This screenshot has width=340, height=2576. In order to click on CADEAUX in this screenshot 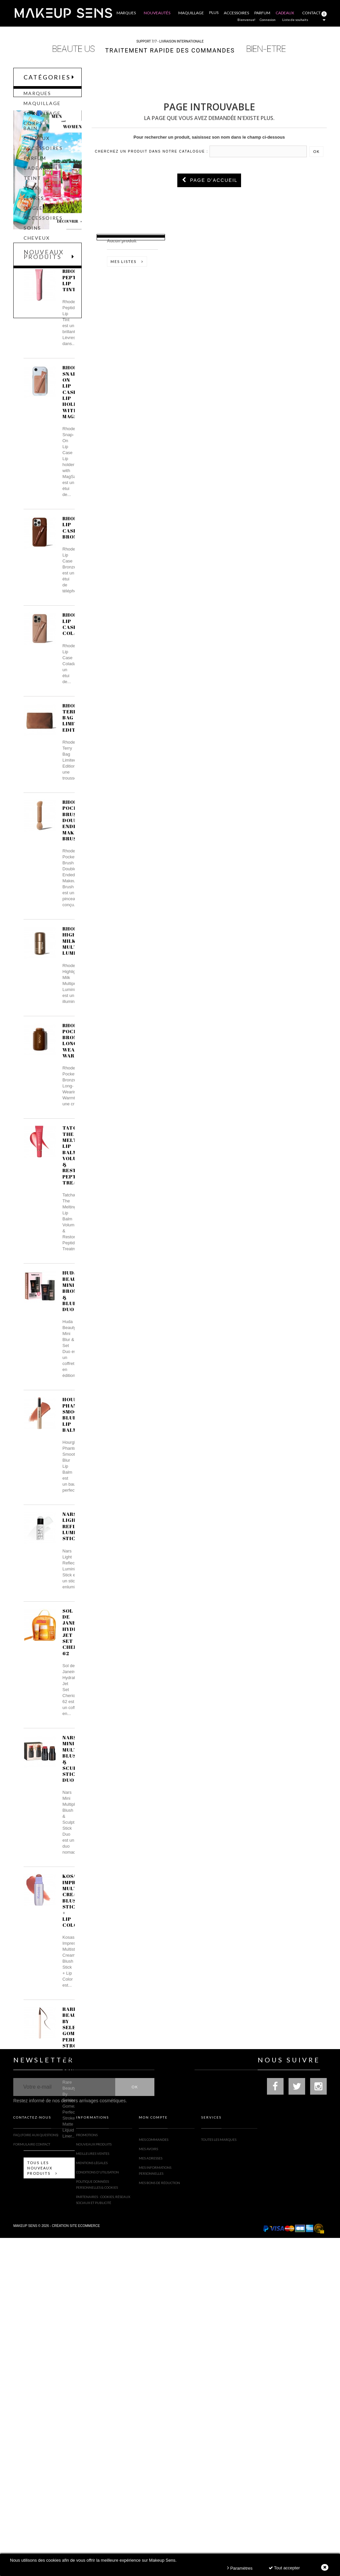, I will do `click(37, 174)`.